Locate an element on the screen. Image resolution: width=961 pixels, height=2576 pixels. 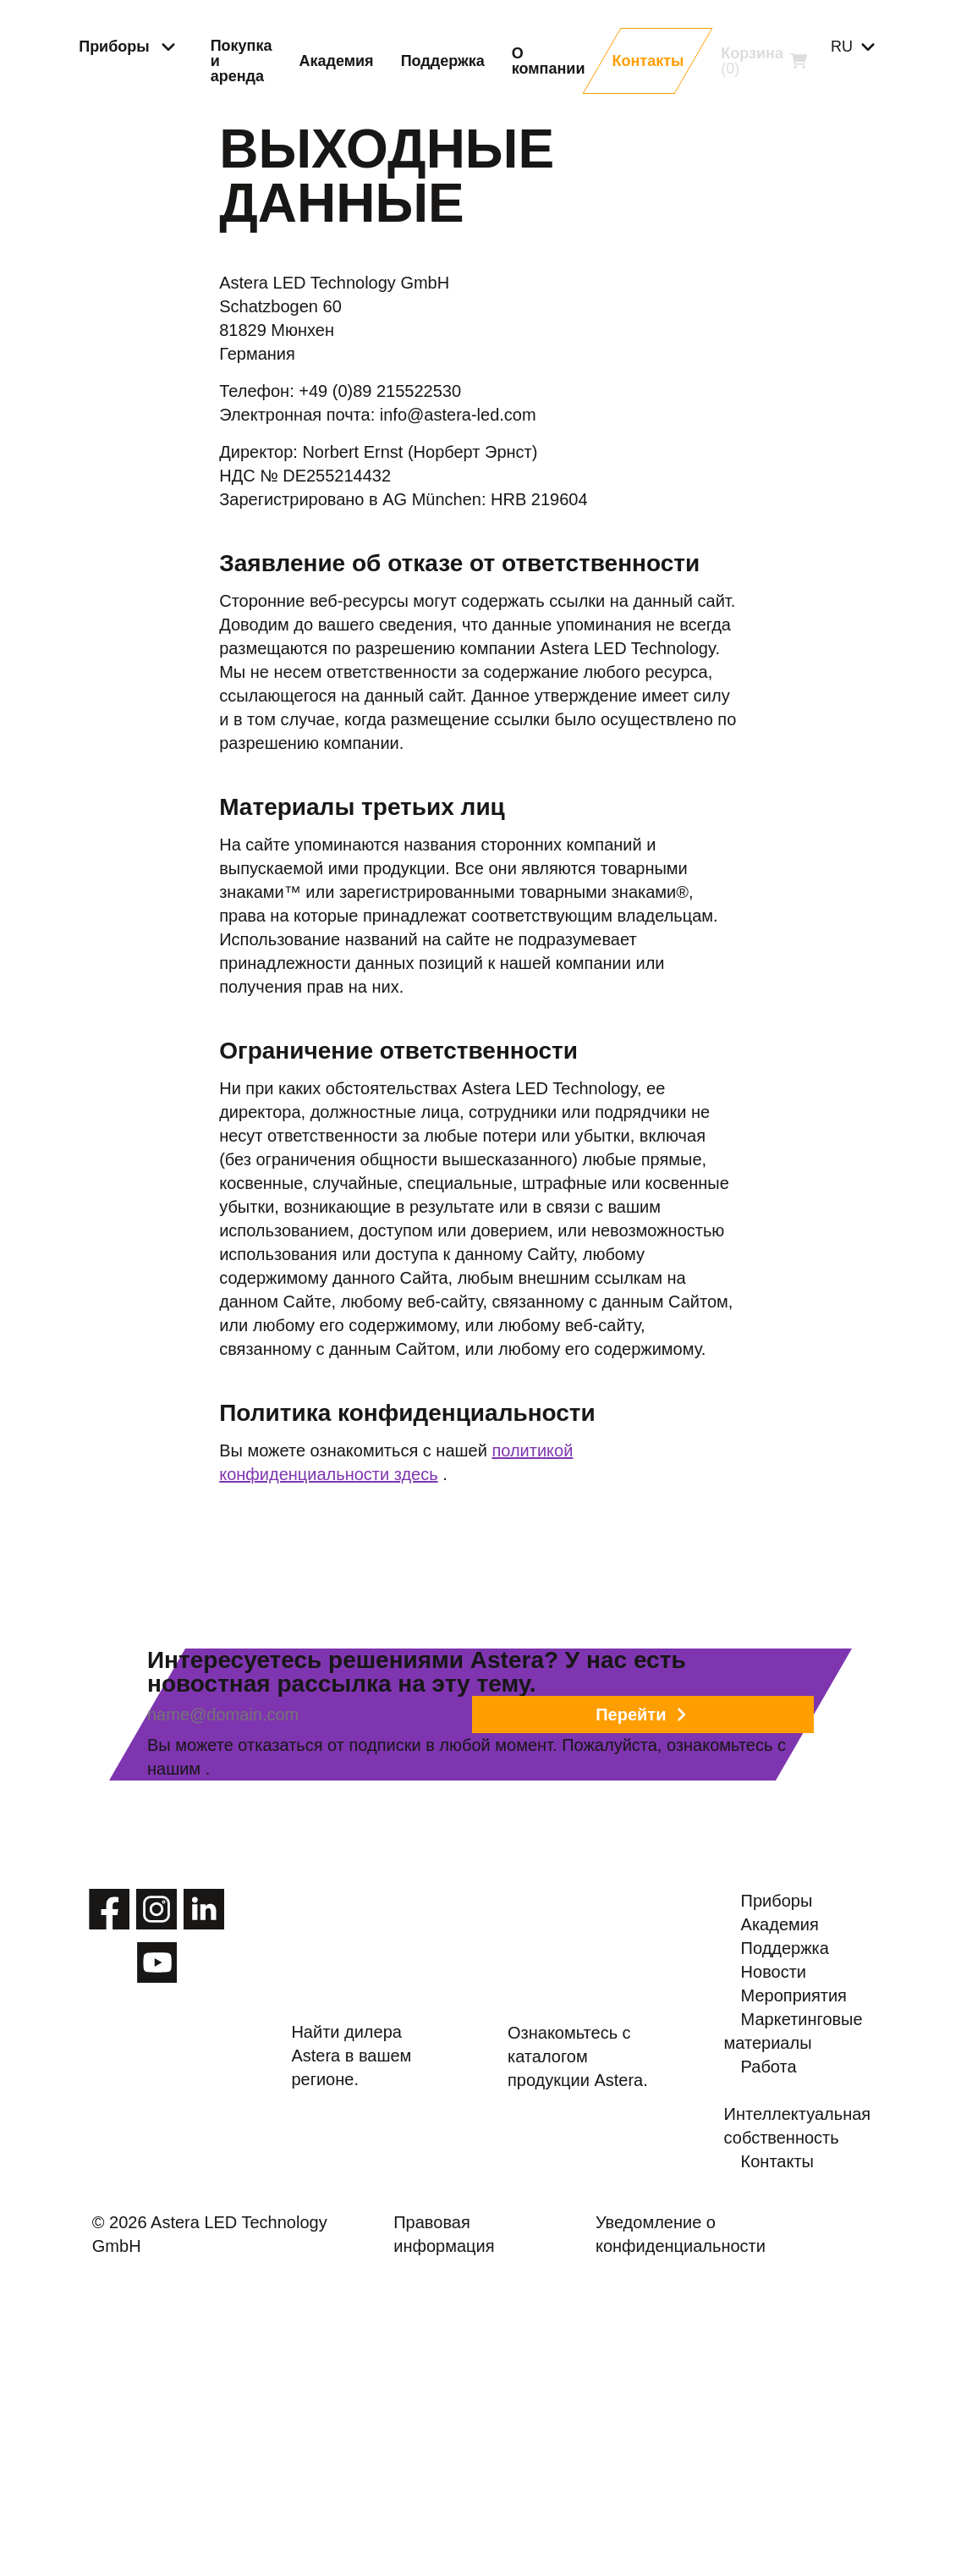
Мероприятия is located at coordinates (797, 2224).